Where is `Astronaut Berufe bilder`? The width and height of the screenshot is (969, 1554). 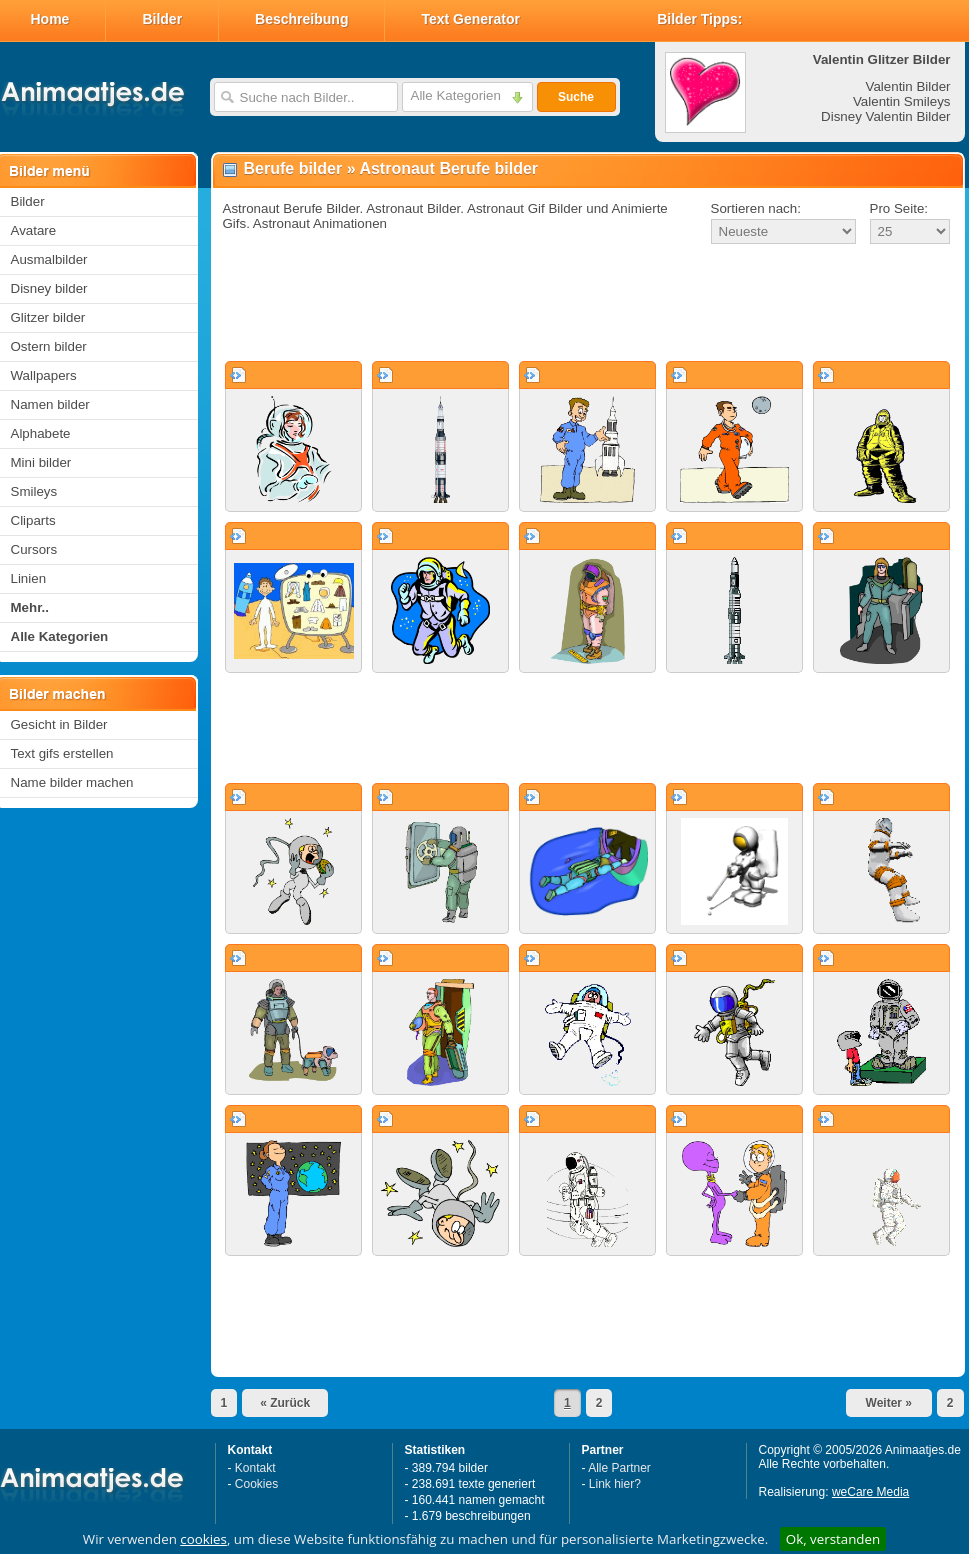 Astronaut Berufe bilder is located at coordinates (448, 168).